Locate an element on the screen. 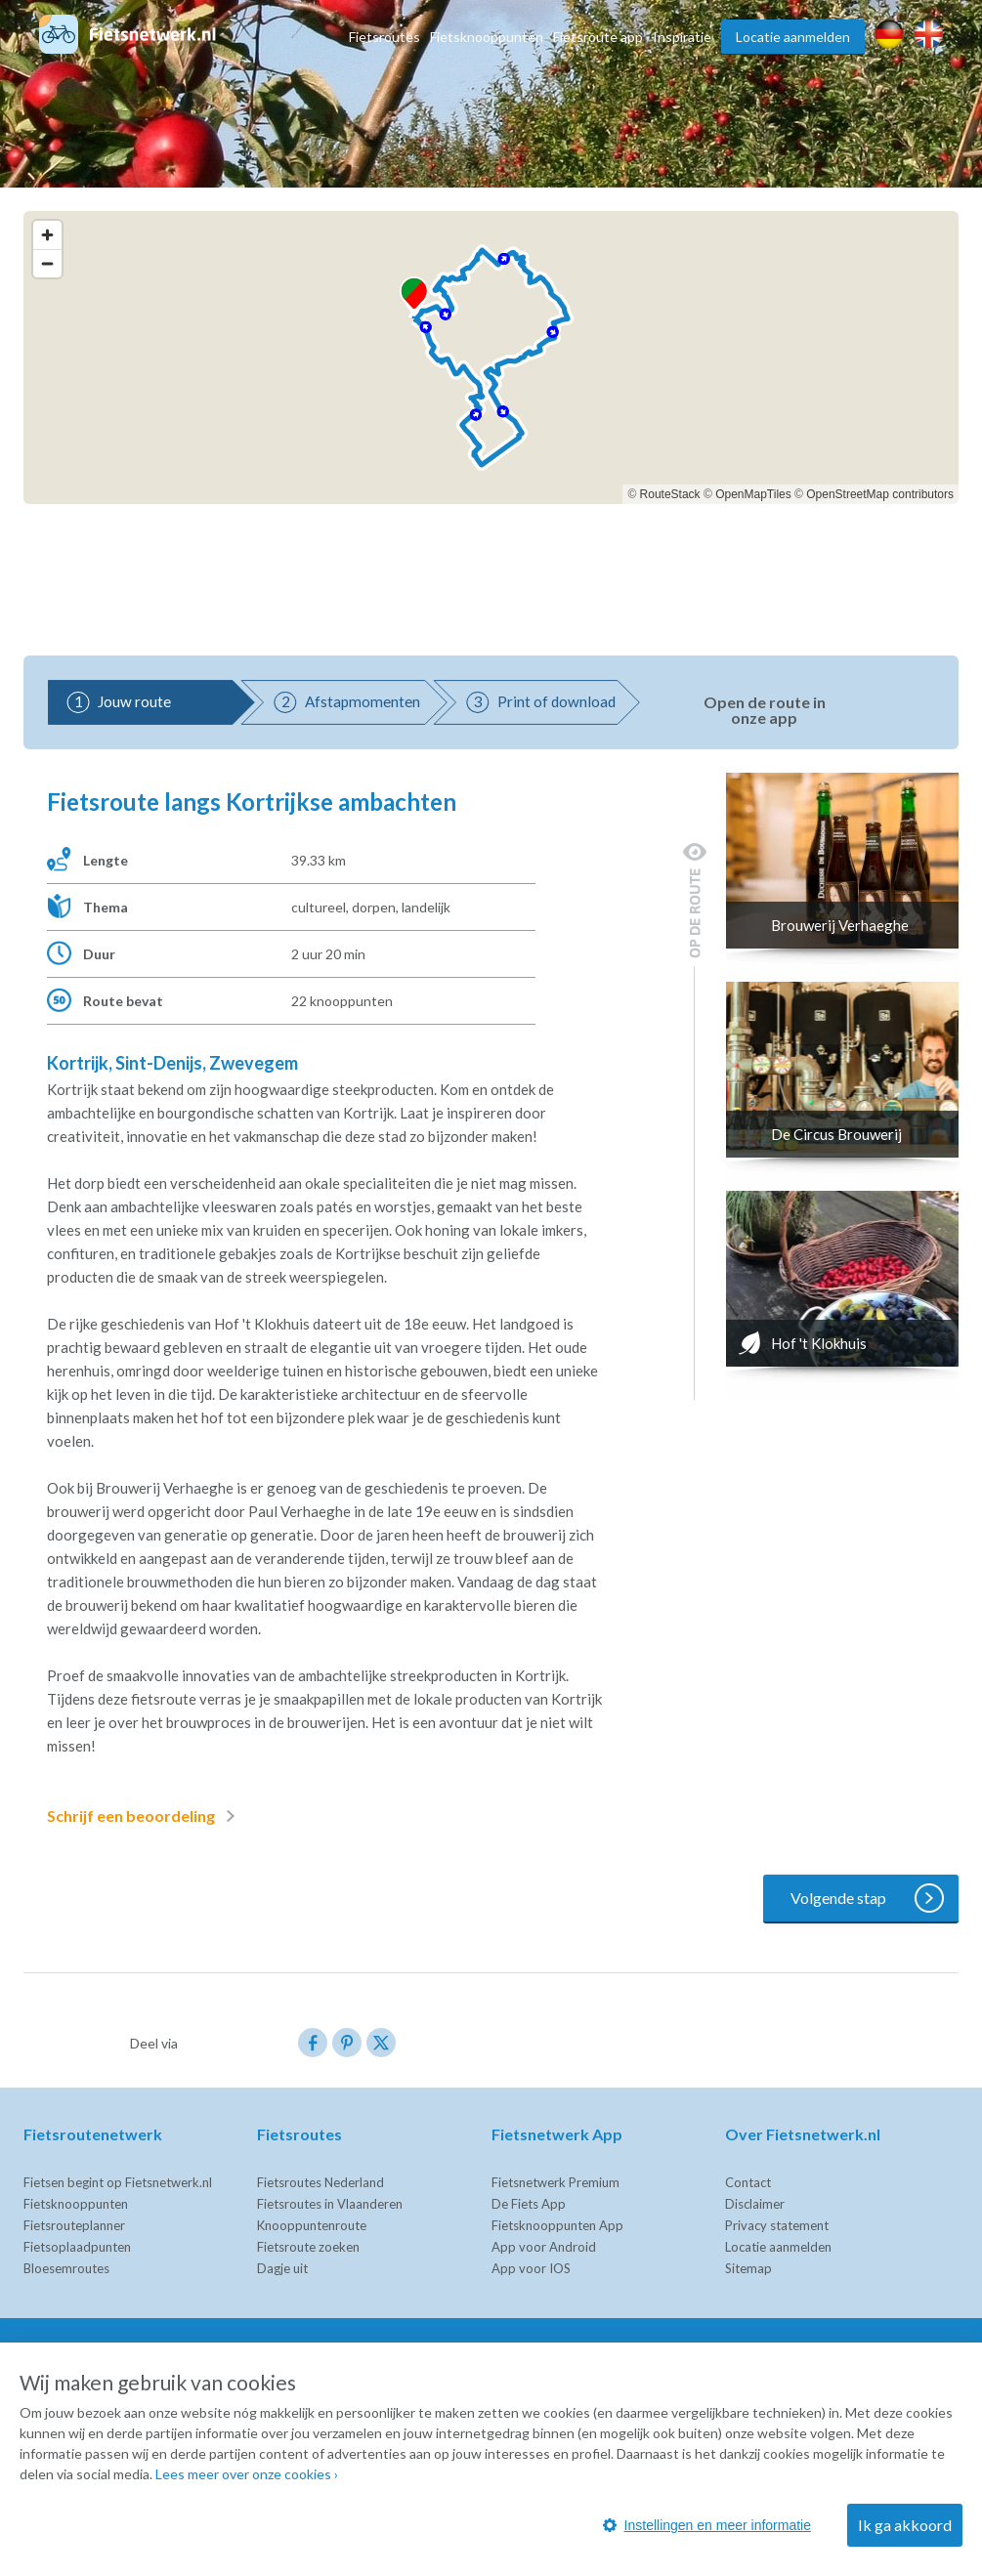  [Zoom in] is located at coordinates (47, 235).